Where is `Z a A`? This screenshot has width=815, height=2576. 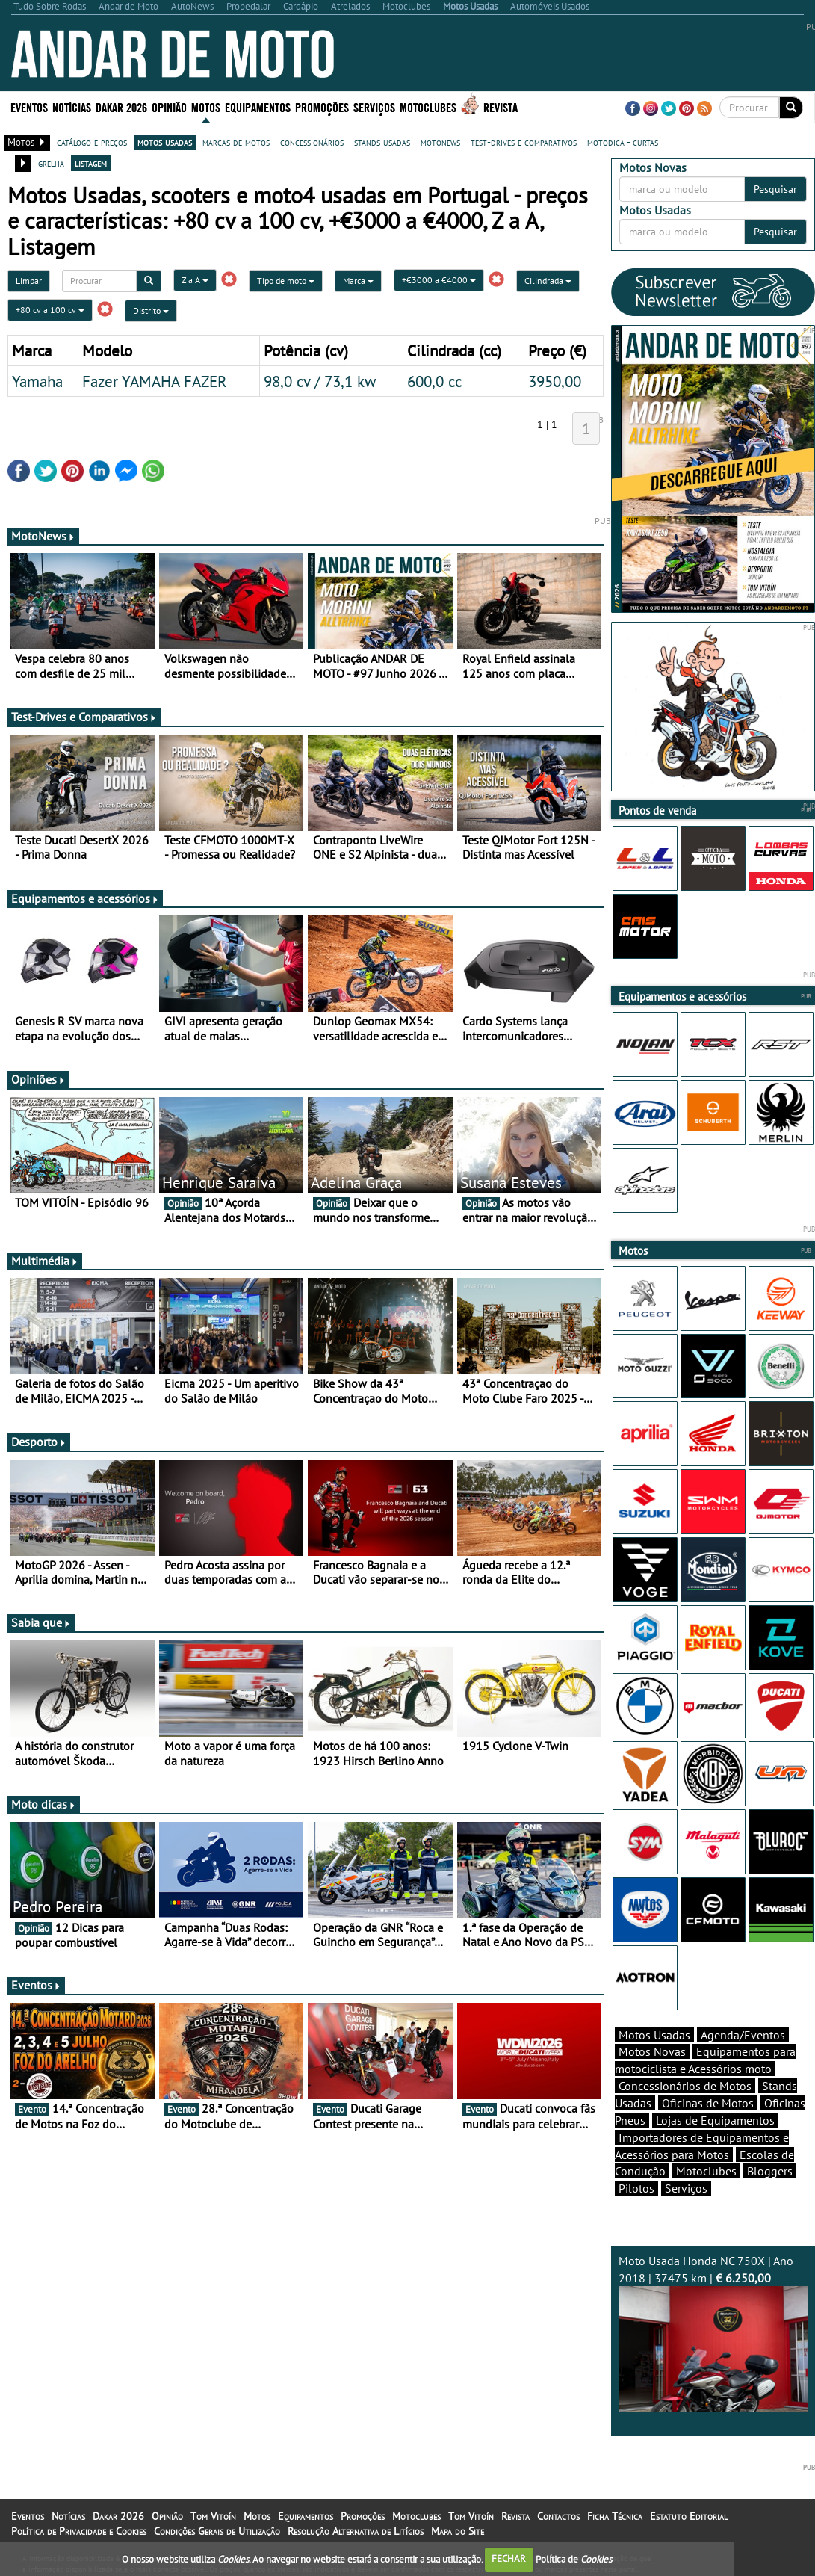
Z a A is located at coordinates (195, 279).